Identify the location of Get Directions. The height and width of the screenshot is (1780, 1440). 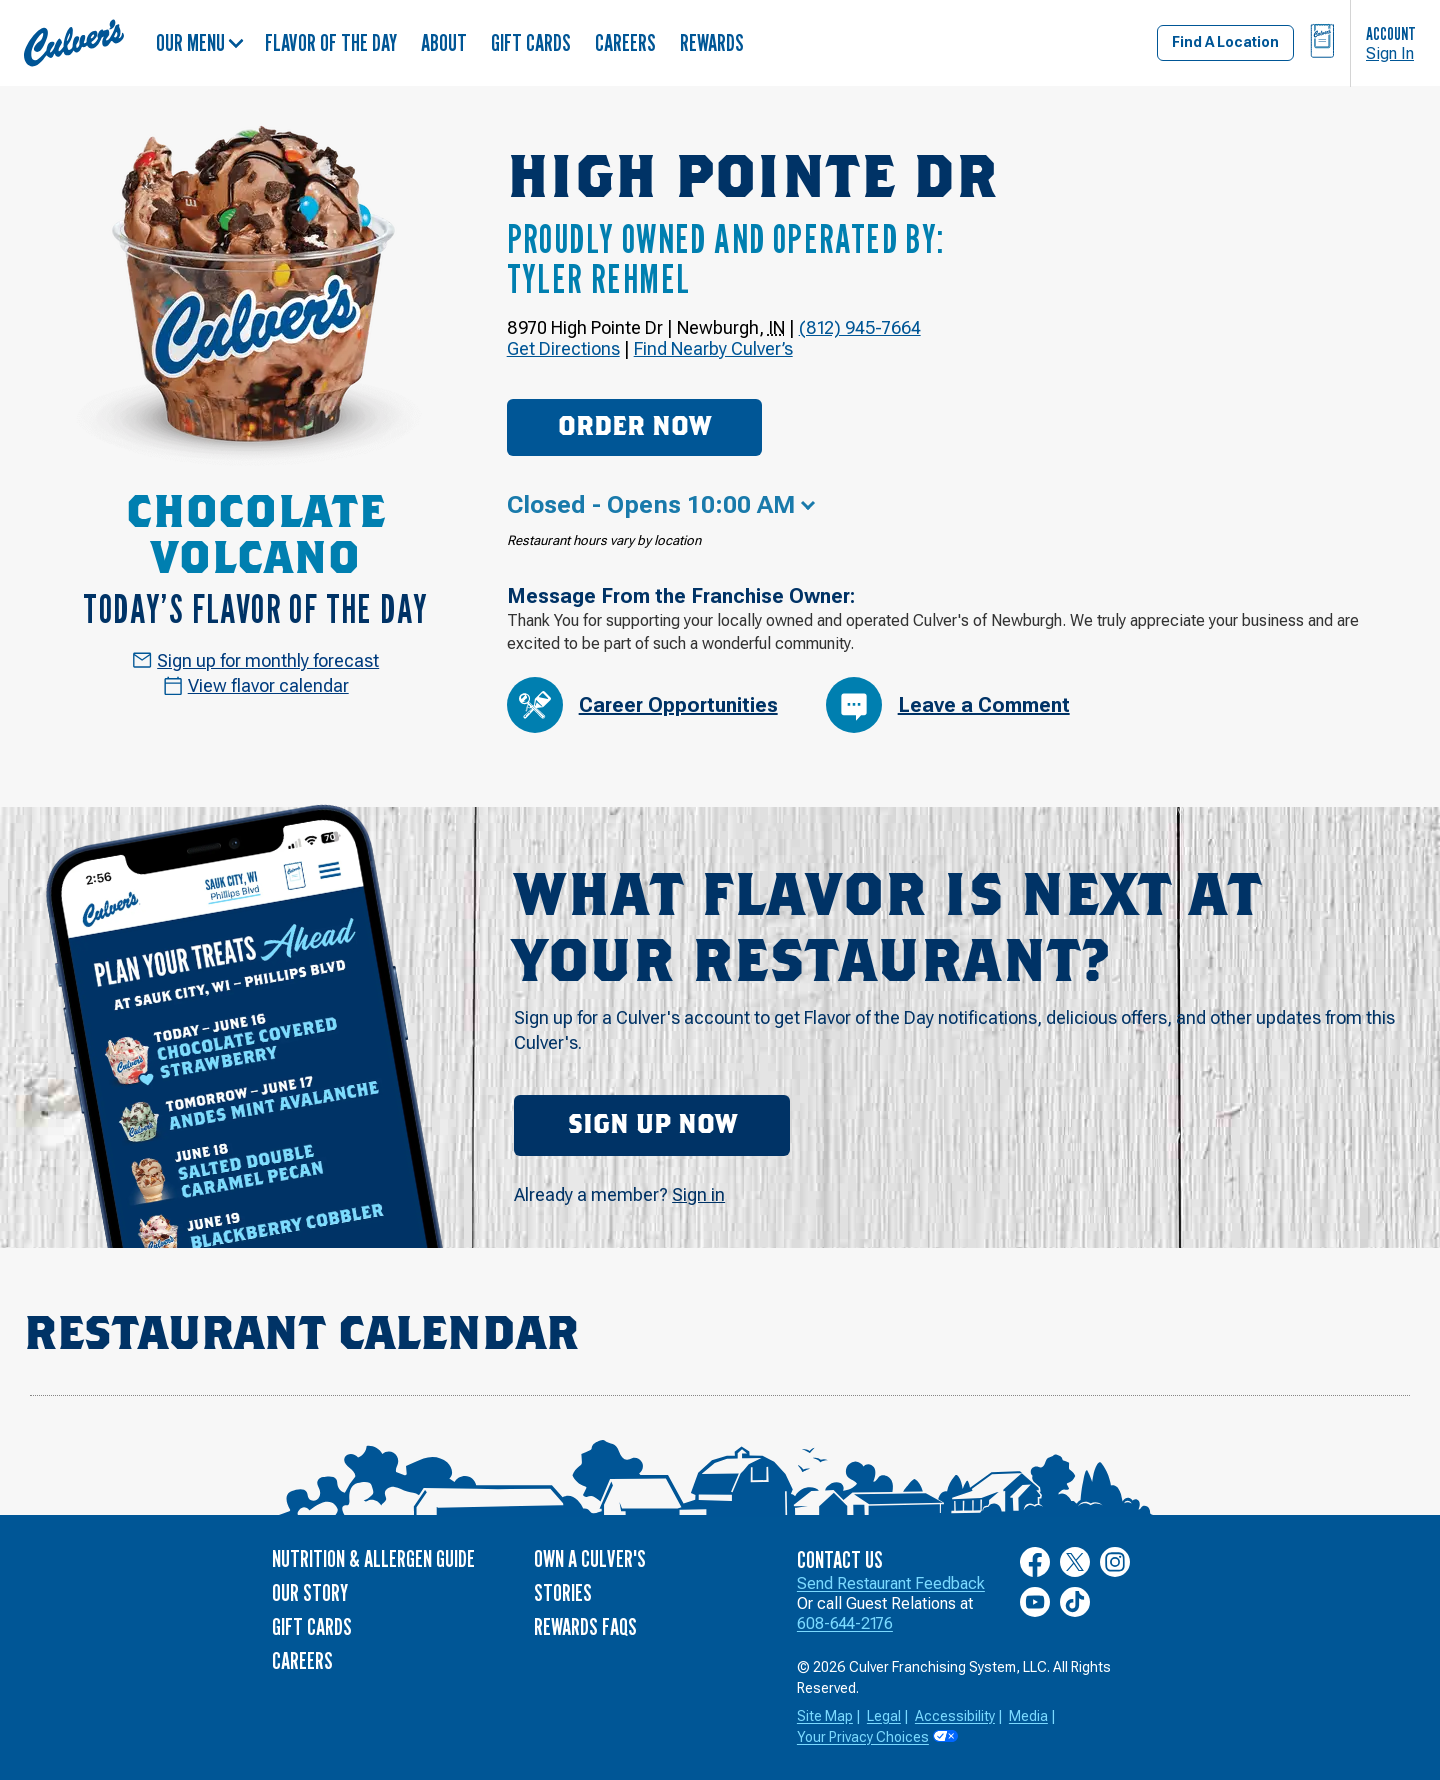
(563, 348).